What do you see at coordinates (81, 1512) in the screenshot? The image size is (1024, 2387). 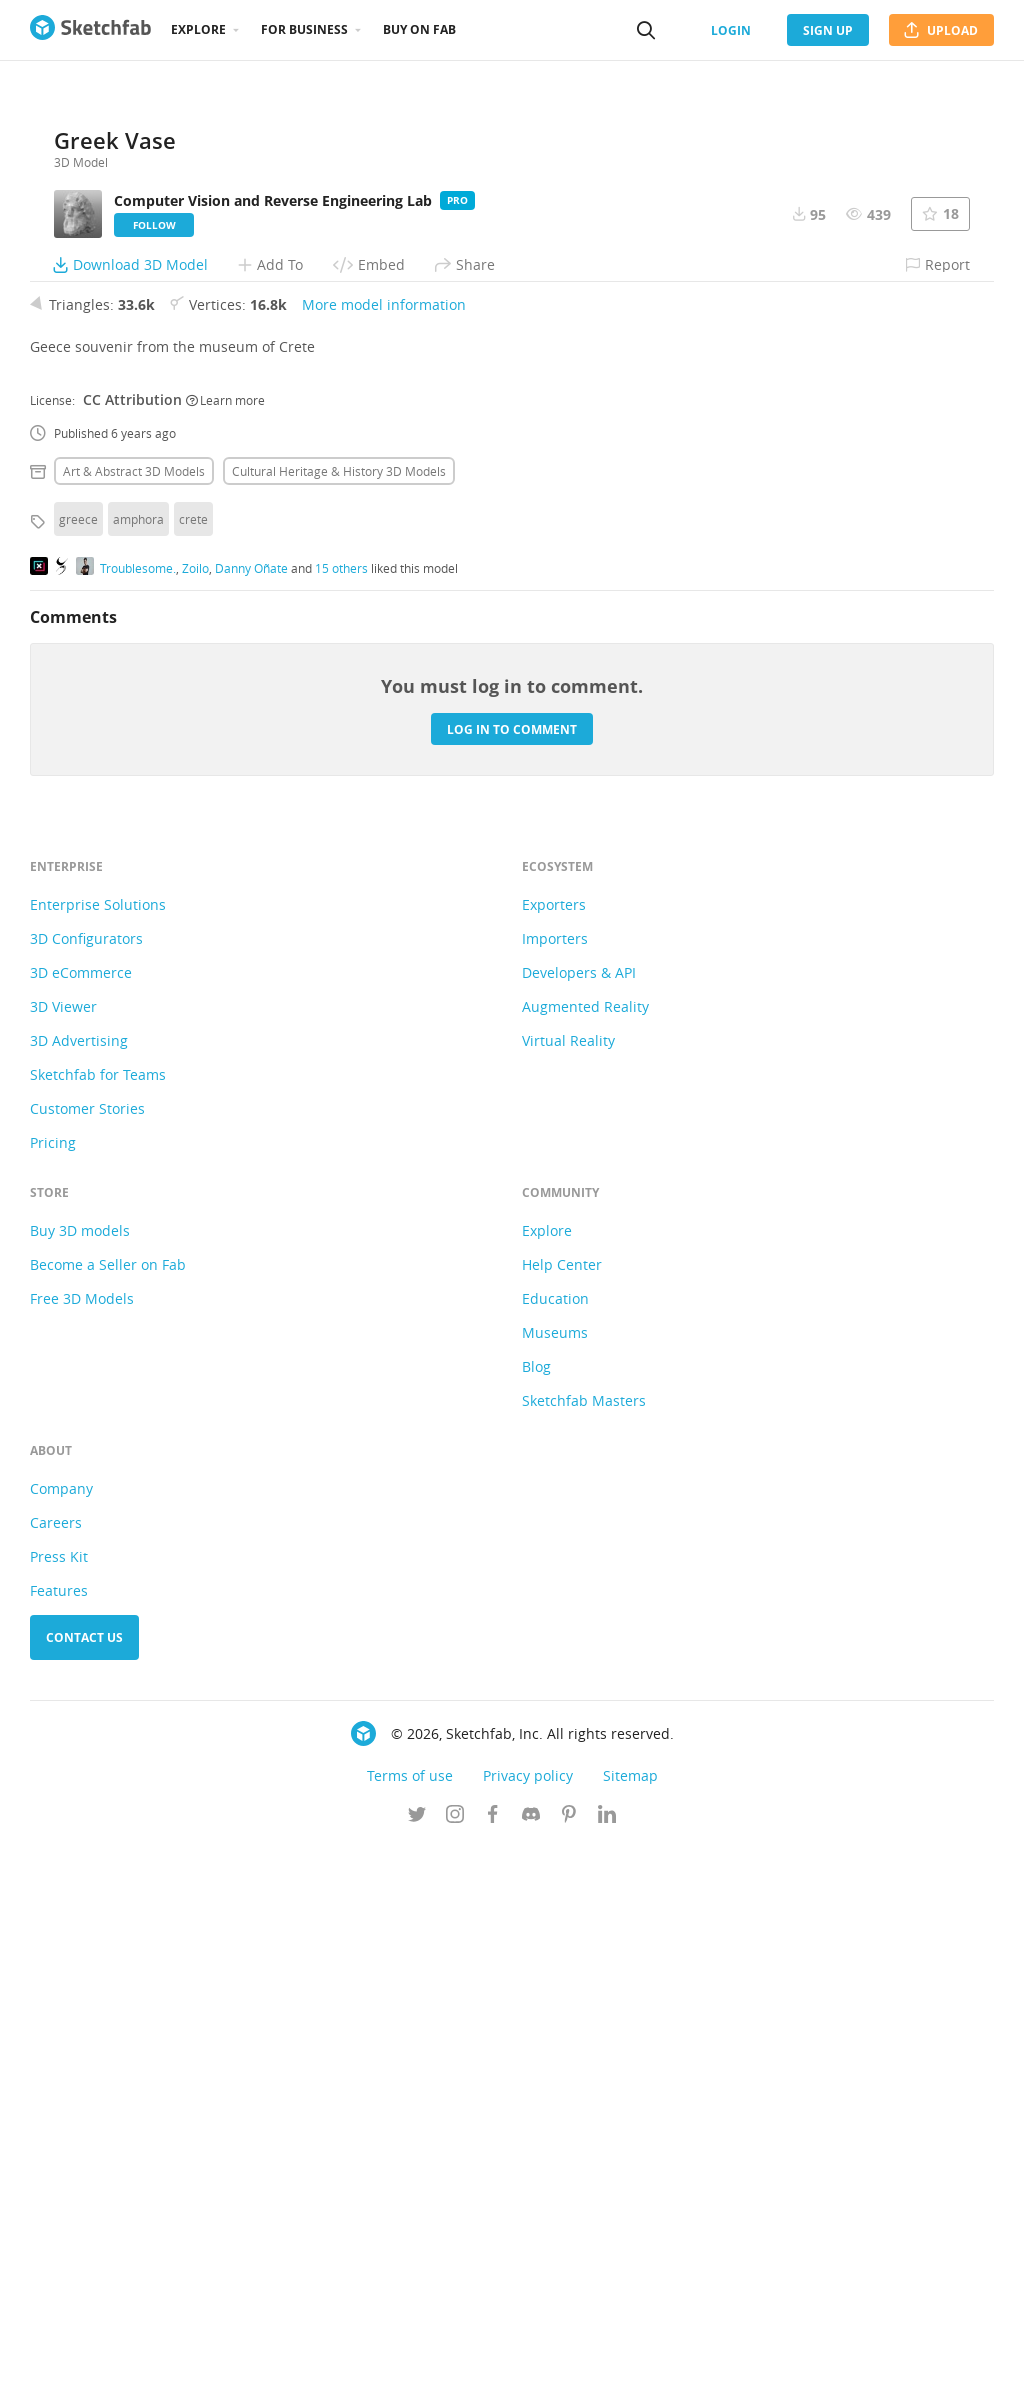 I see `3D eCommerce` at bounding box center [81, 1512].